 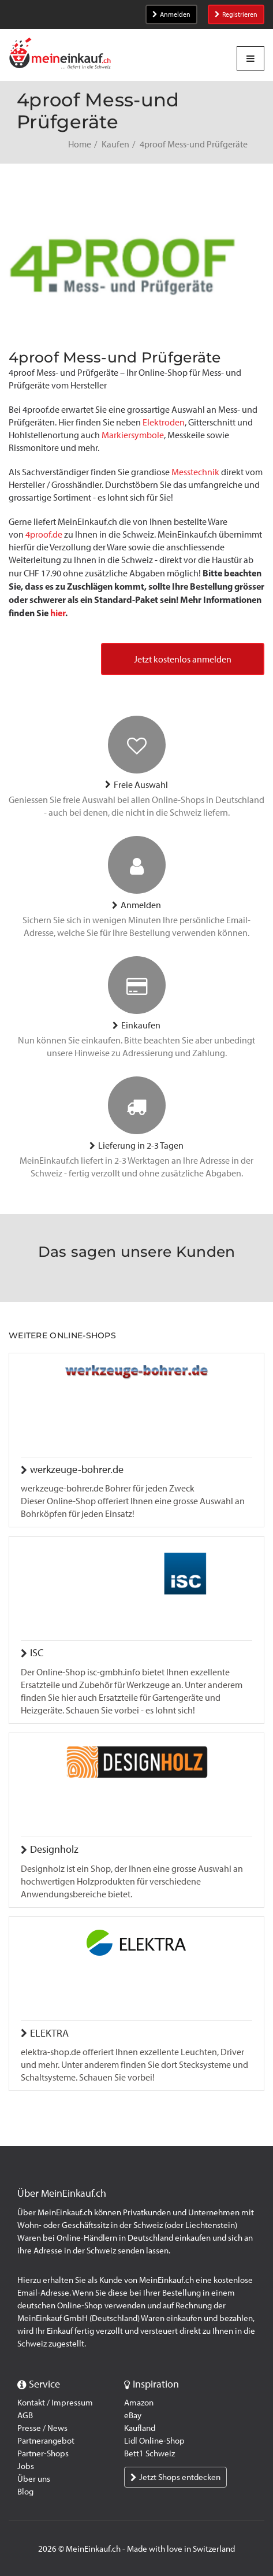 I want to click on Partnerangebot, so click(x=45, y=2441).